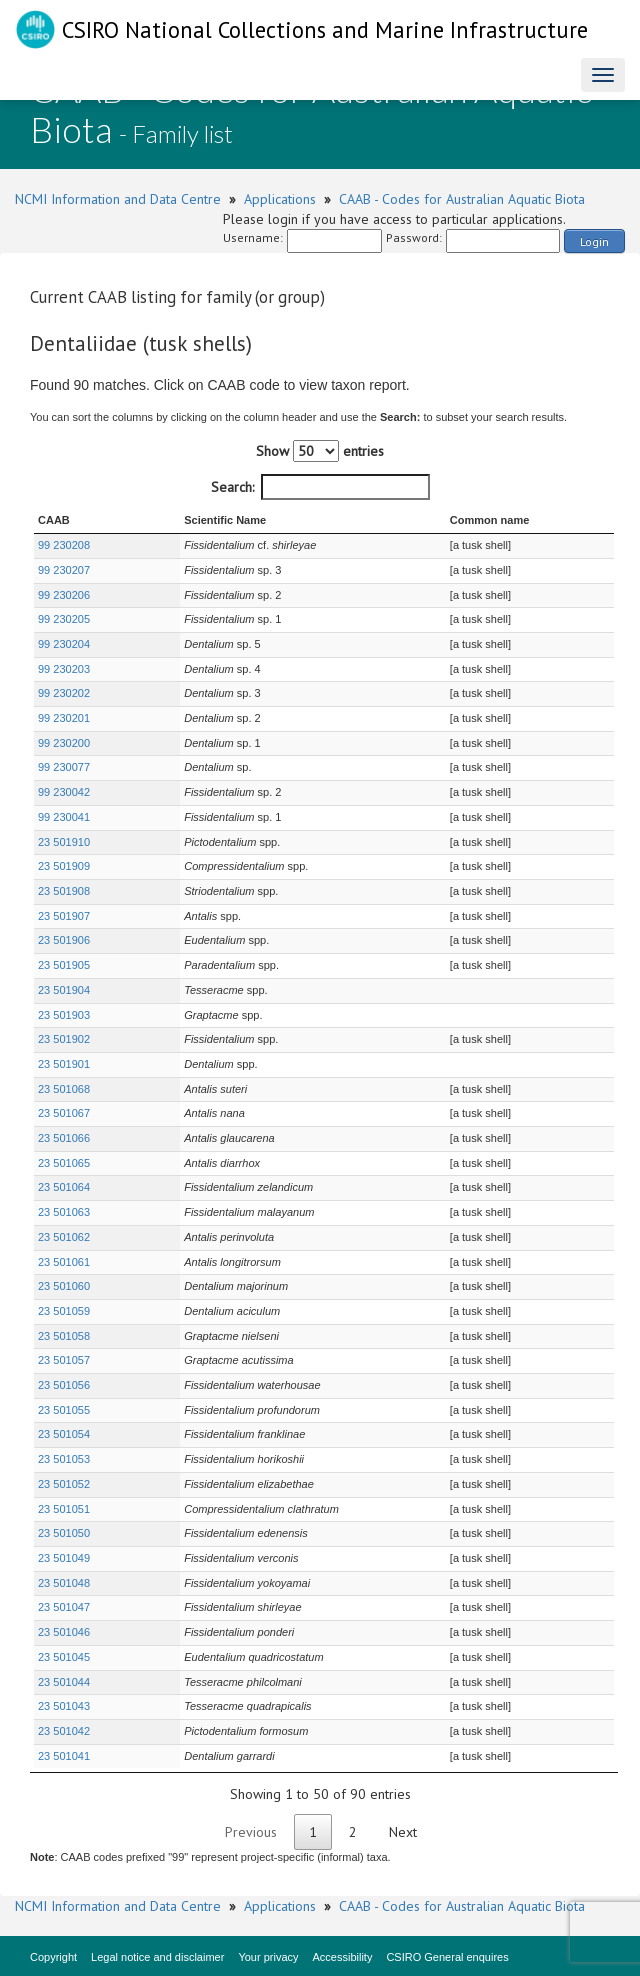 Image resolution: width=640 pixels, height=1976 pixels. I want to click on 23 501059, so click(64, 1311).